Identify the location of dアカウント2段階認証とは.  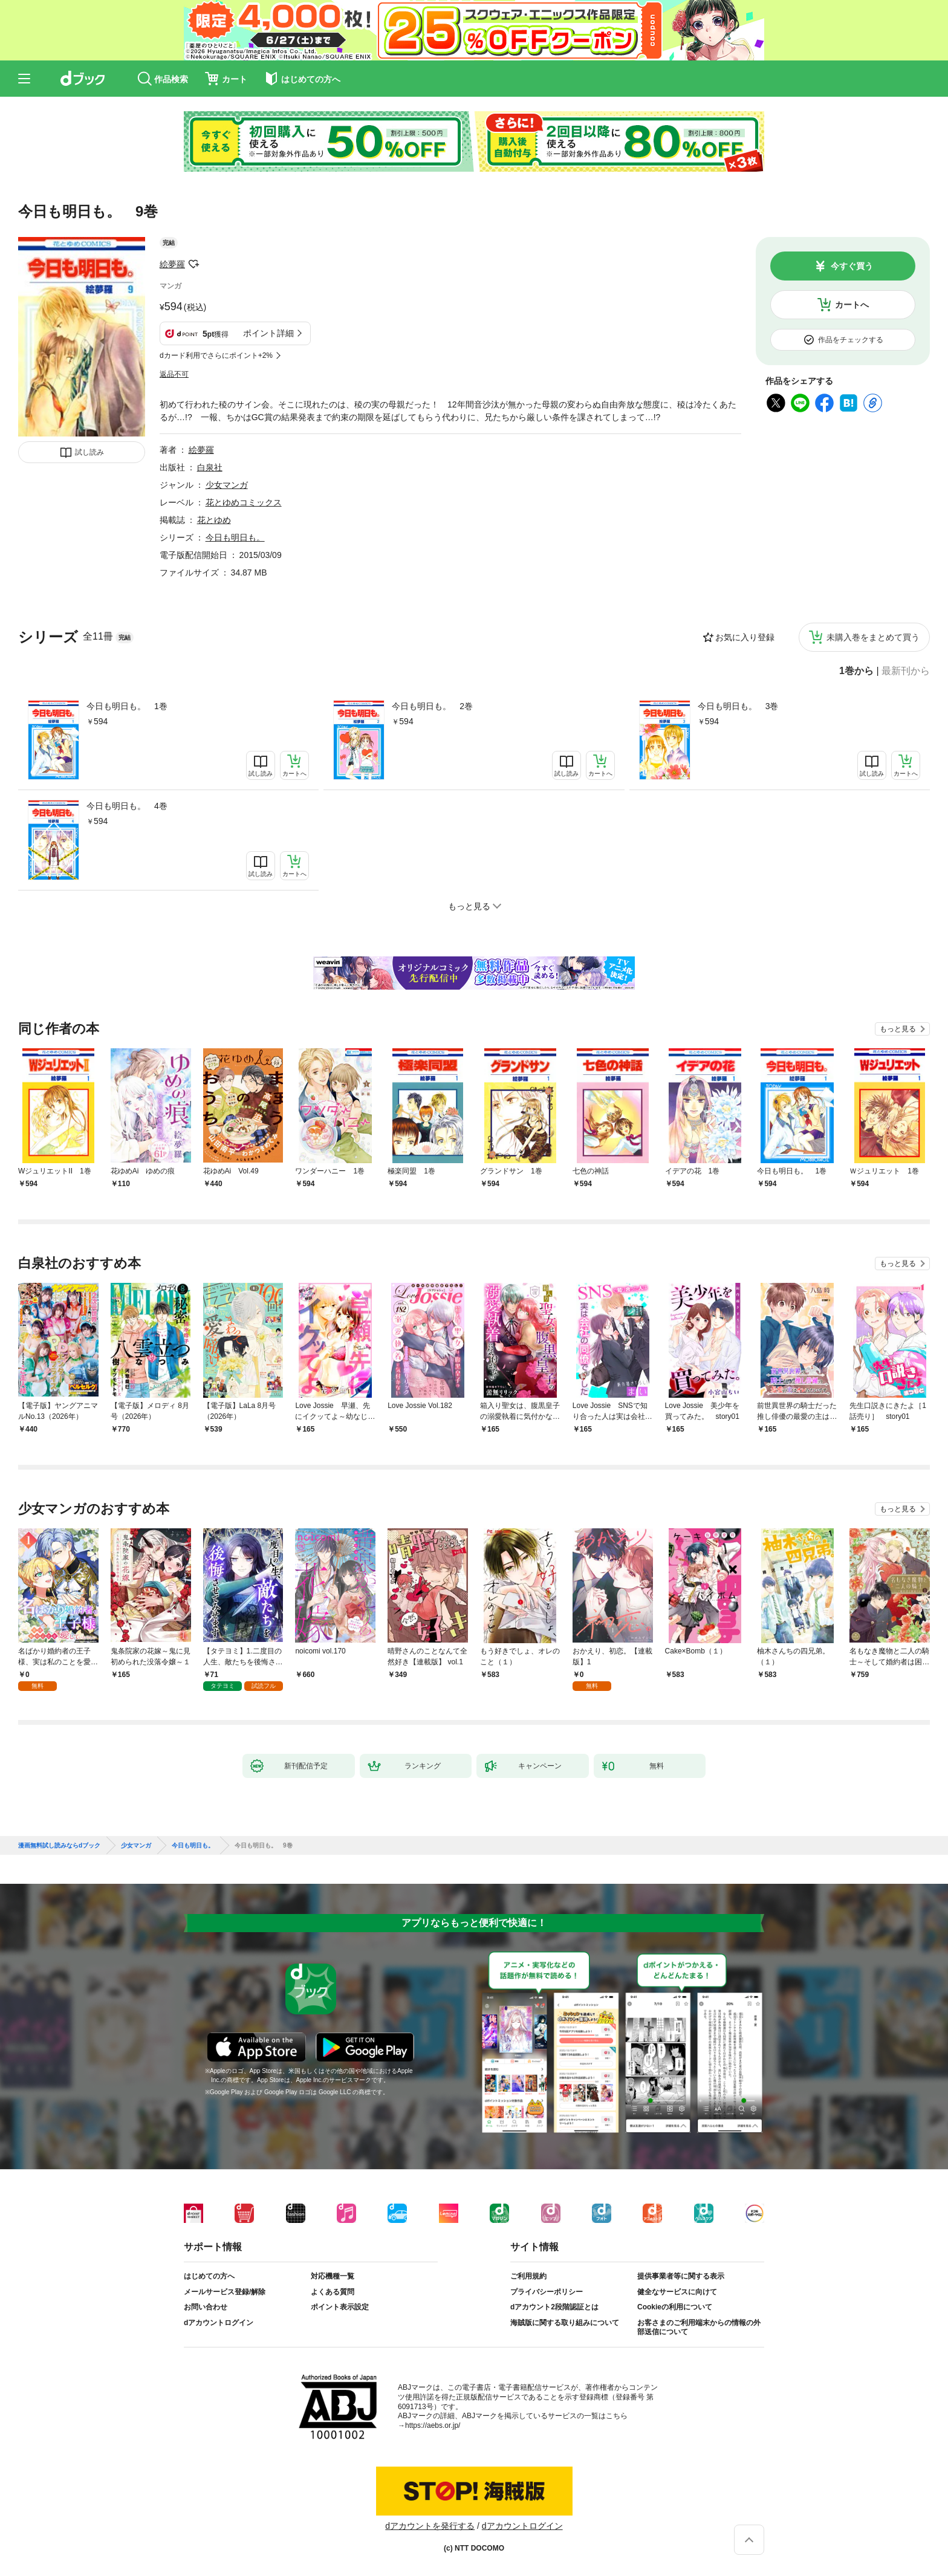
(554, 2307).